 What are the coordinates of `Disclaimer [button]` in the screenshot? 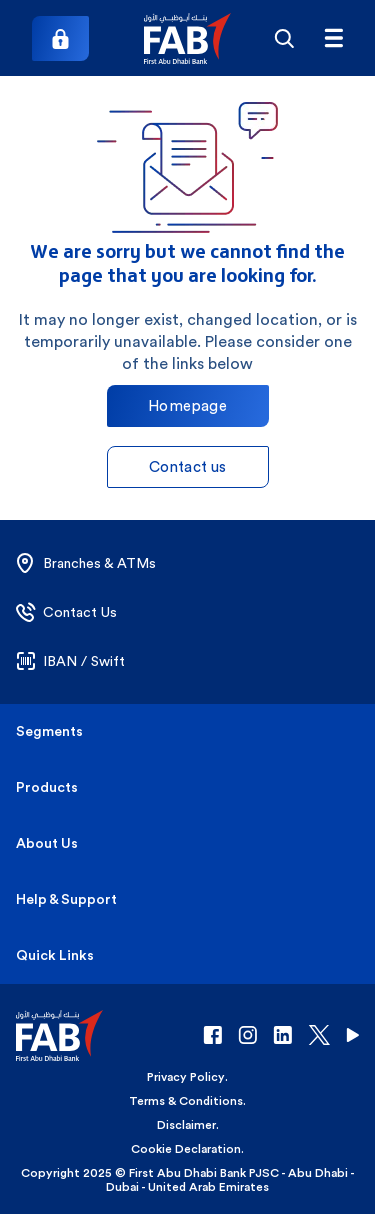 It's located at (186, 1125).